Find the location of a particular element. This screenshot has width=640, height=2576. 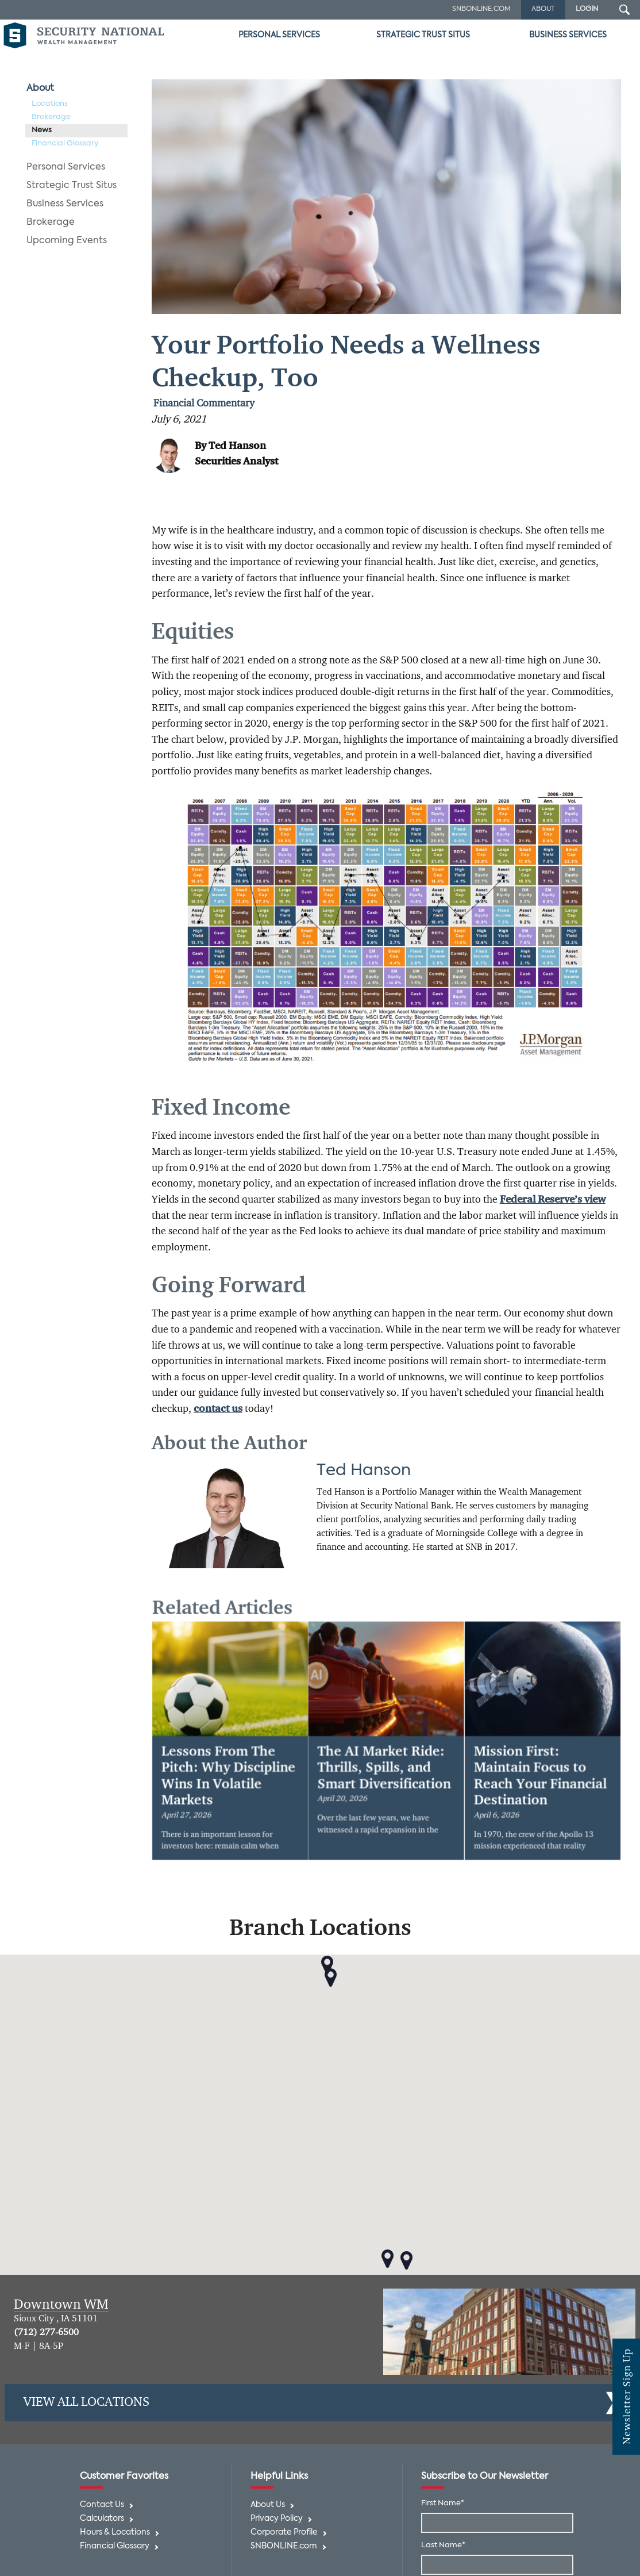

Downtown WM is located at coordinates (61, 2305).